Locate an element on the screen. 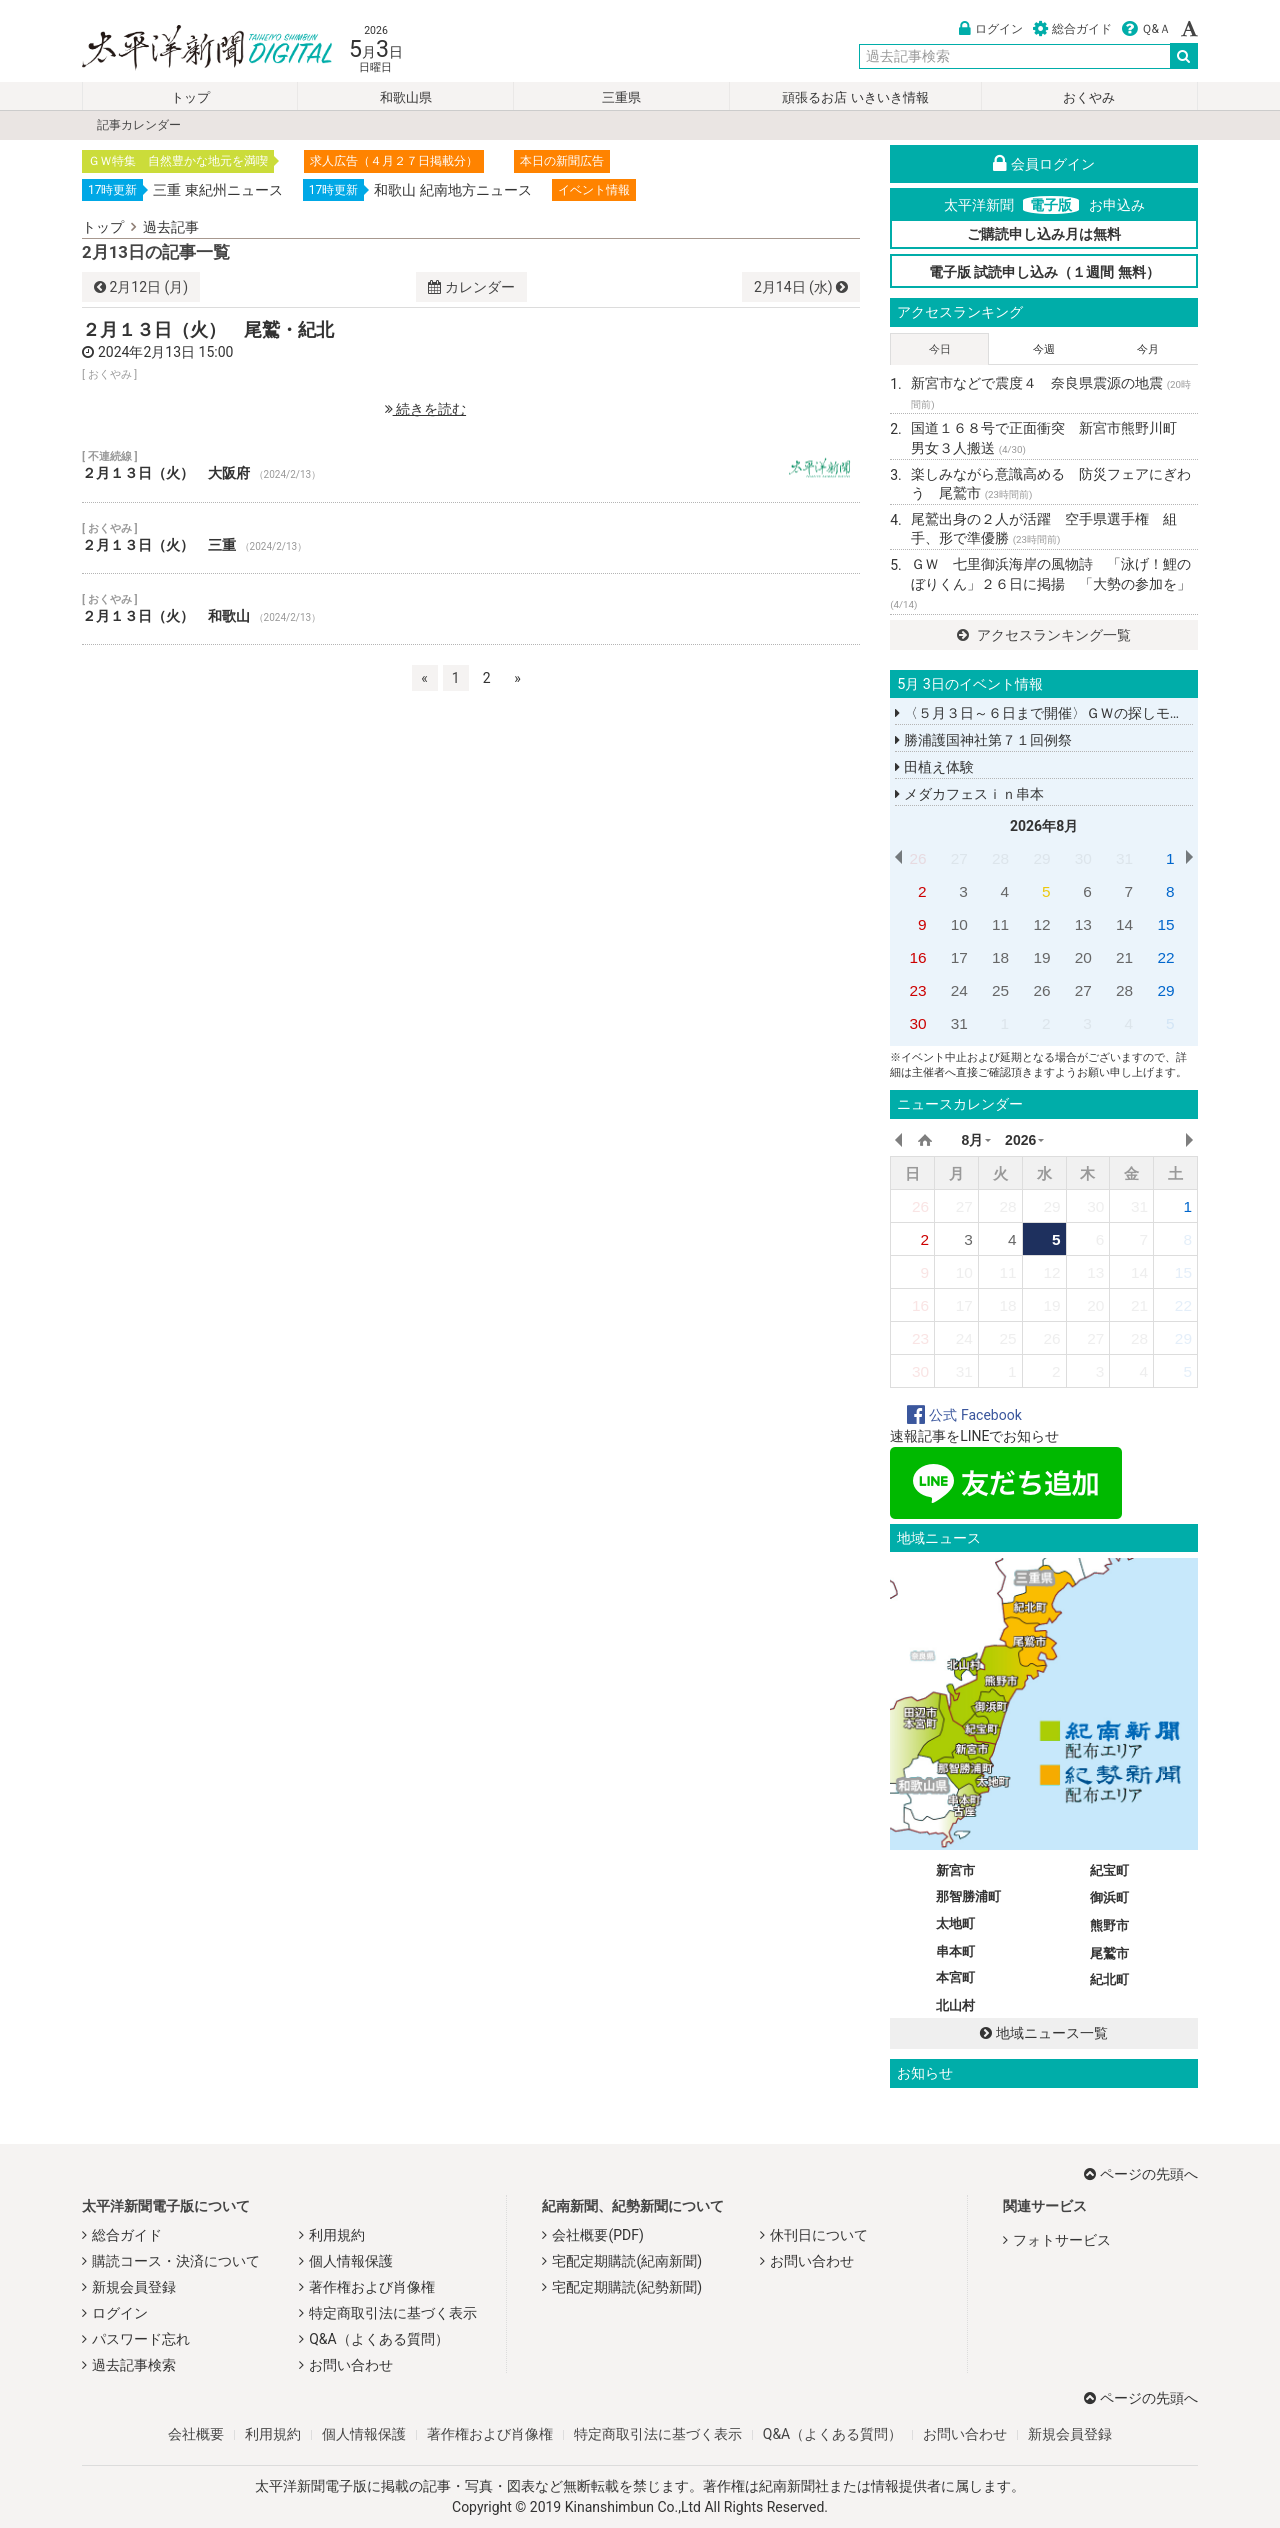 This screenshot has width=1280, height=2528. 利用規約 is located at coordinates (337, 2235).